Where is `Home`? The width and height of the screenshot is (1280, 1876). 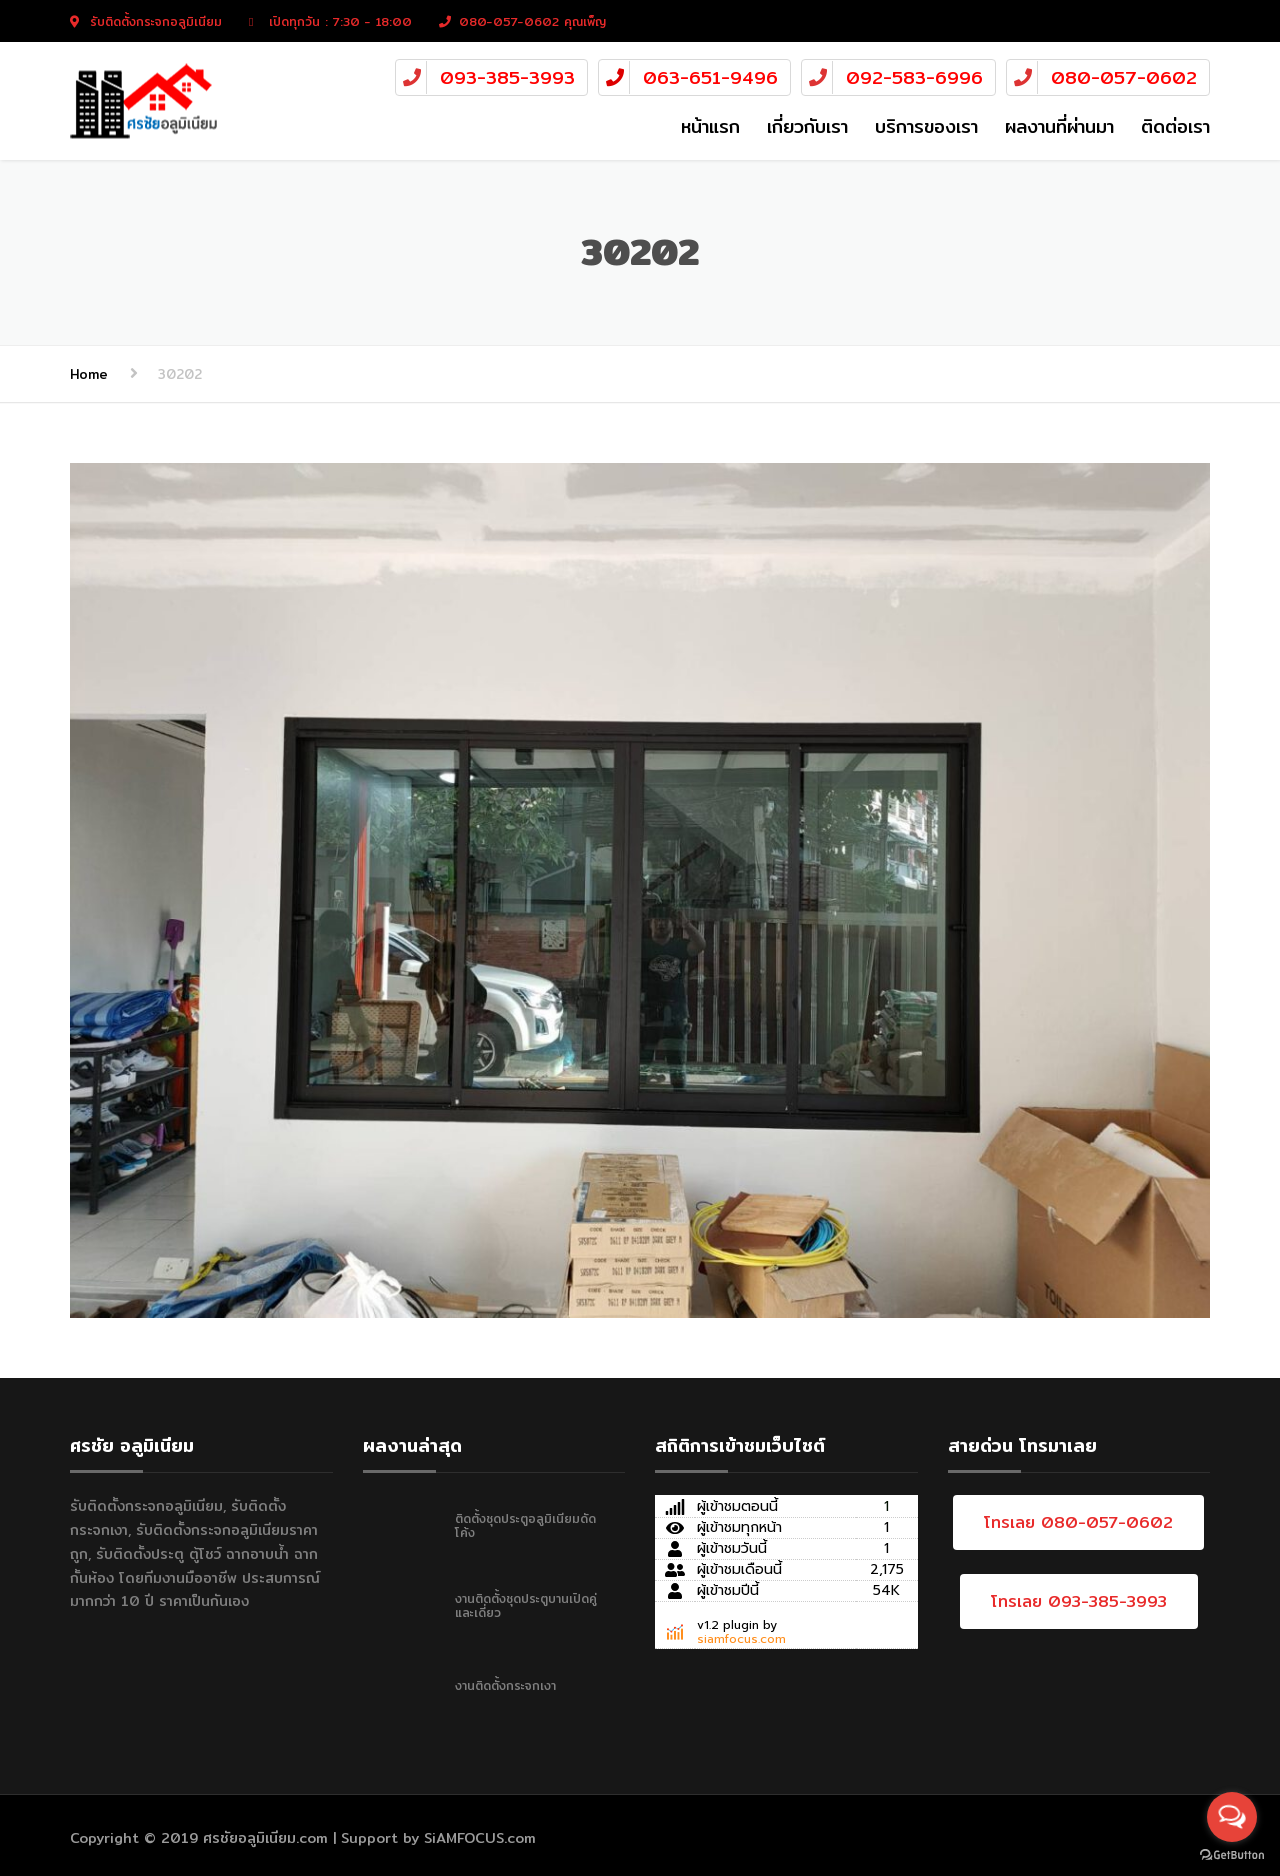 Home is located at coordinates (89, 374).